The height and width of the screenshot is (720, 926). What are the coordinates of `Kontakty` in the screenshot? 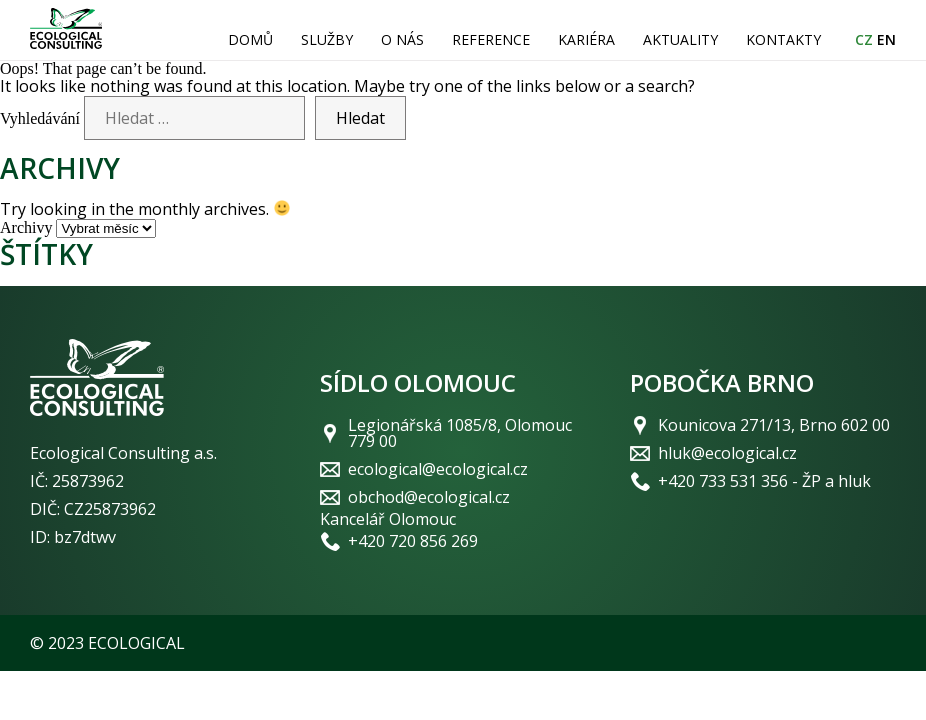 It's located at (783, 39).